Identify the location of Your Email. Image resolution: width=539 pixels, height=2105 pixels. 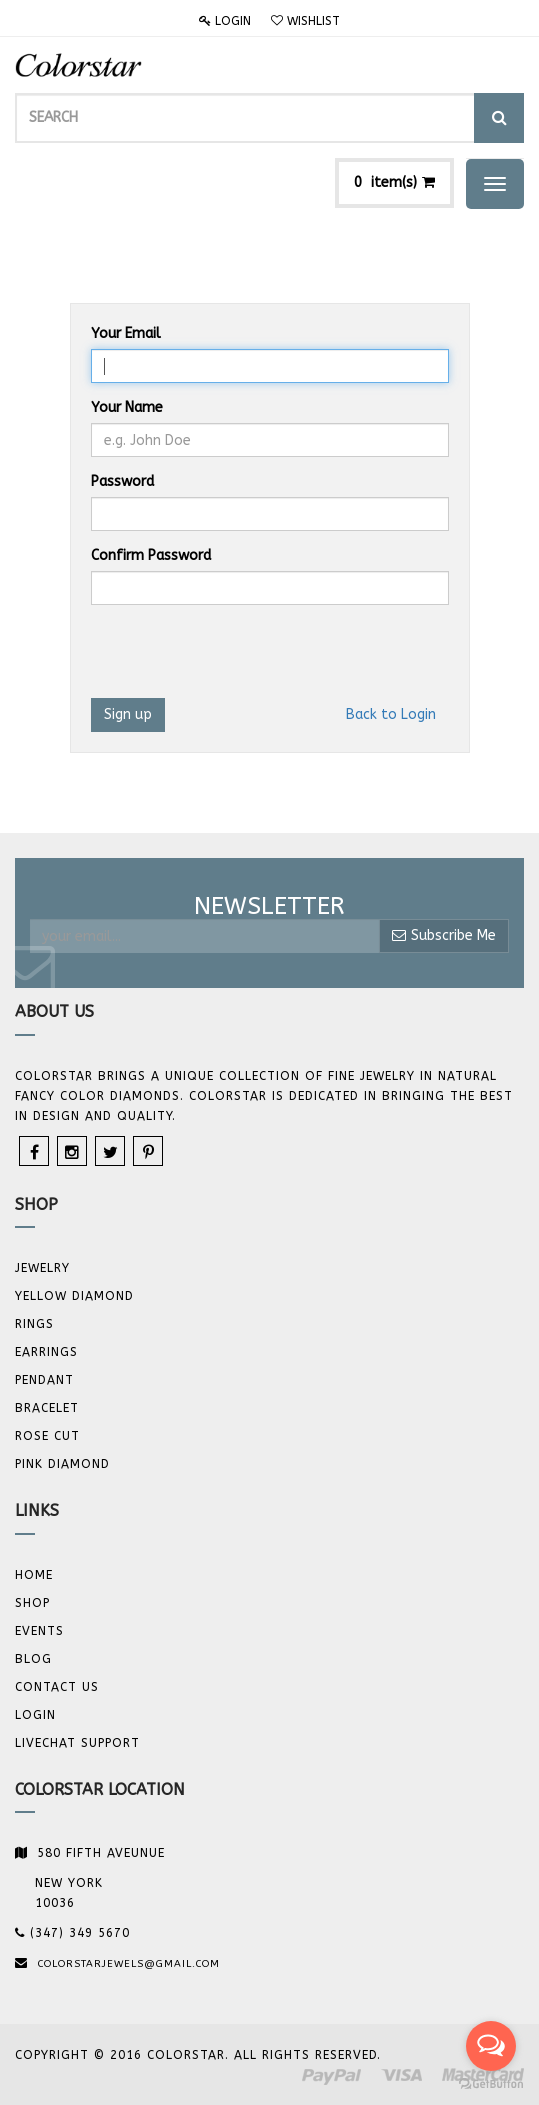
(126, 333).